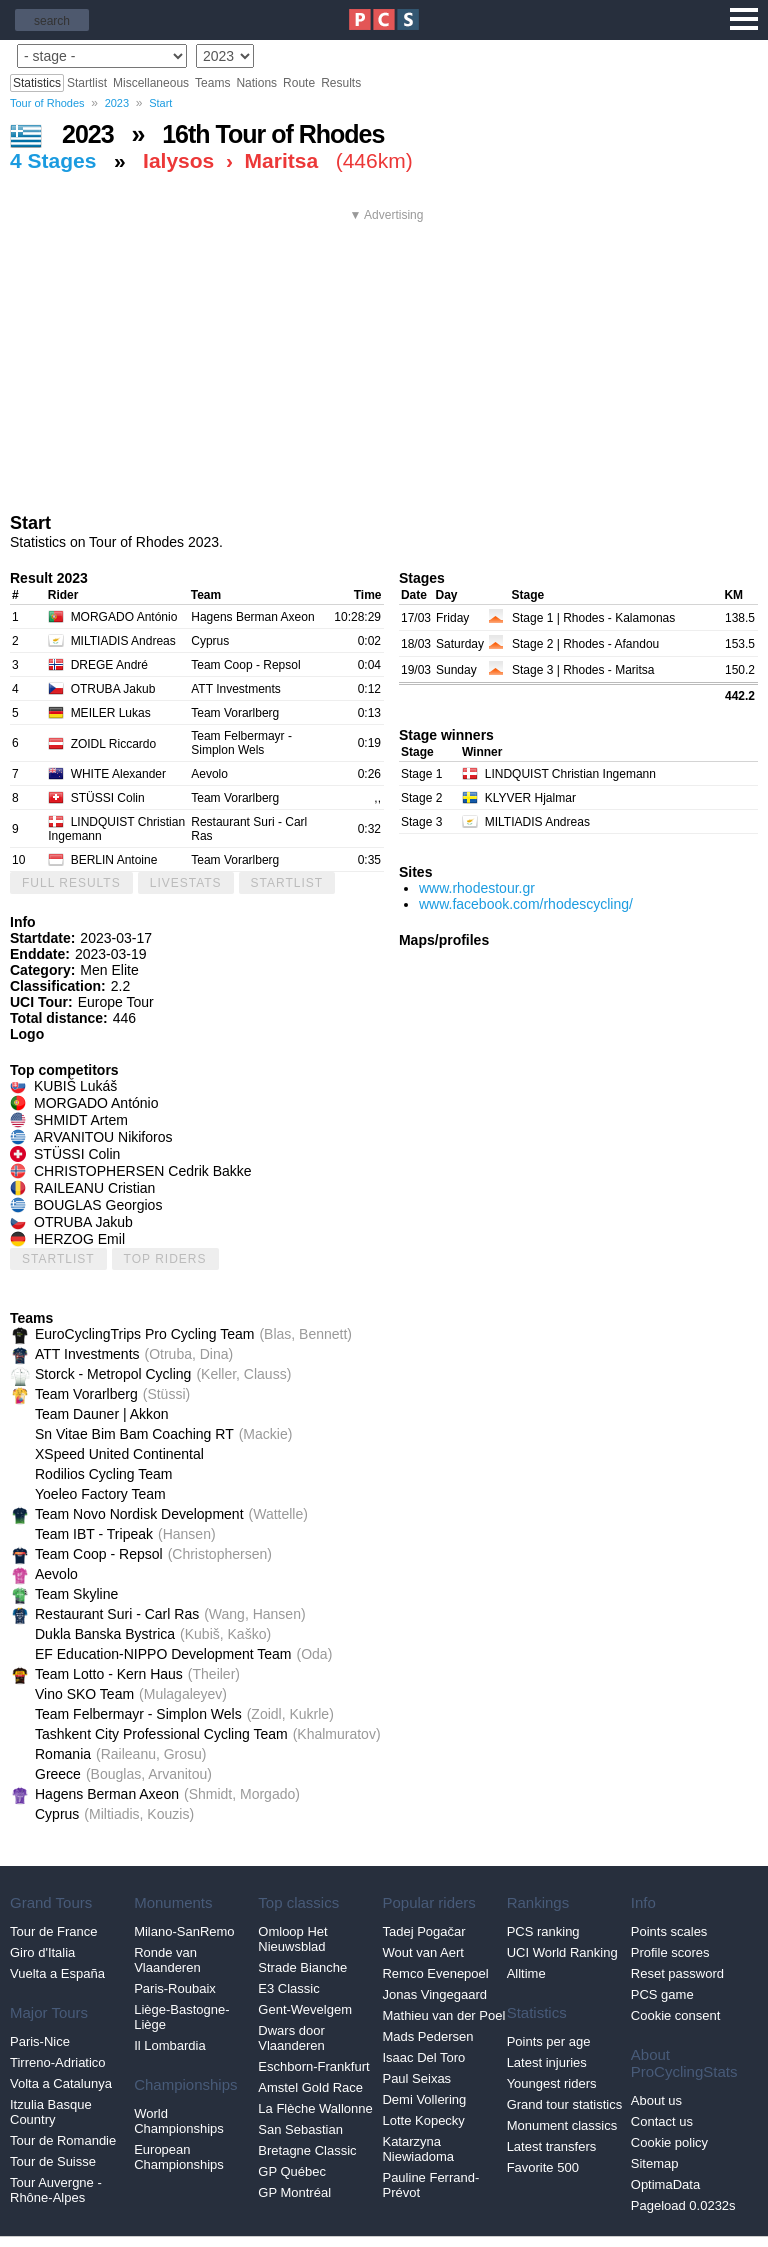  What do you see at coordinates (302, 1967) in the screenshot?
I see `Strade Bianche` at bounding box center [302, 1967].